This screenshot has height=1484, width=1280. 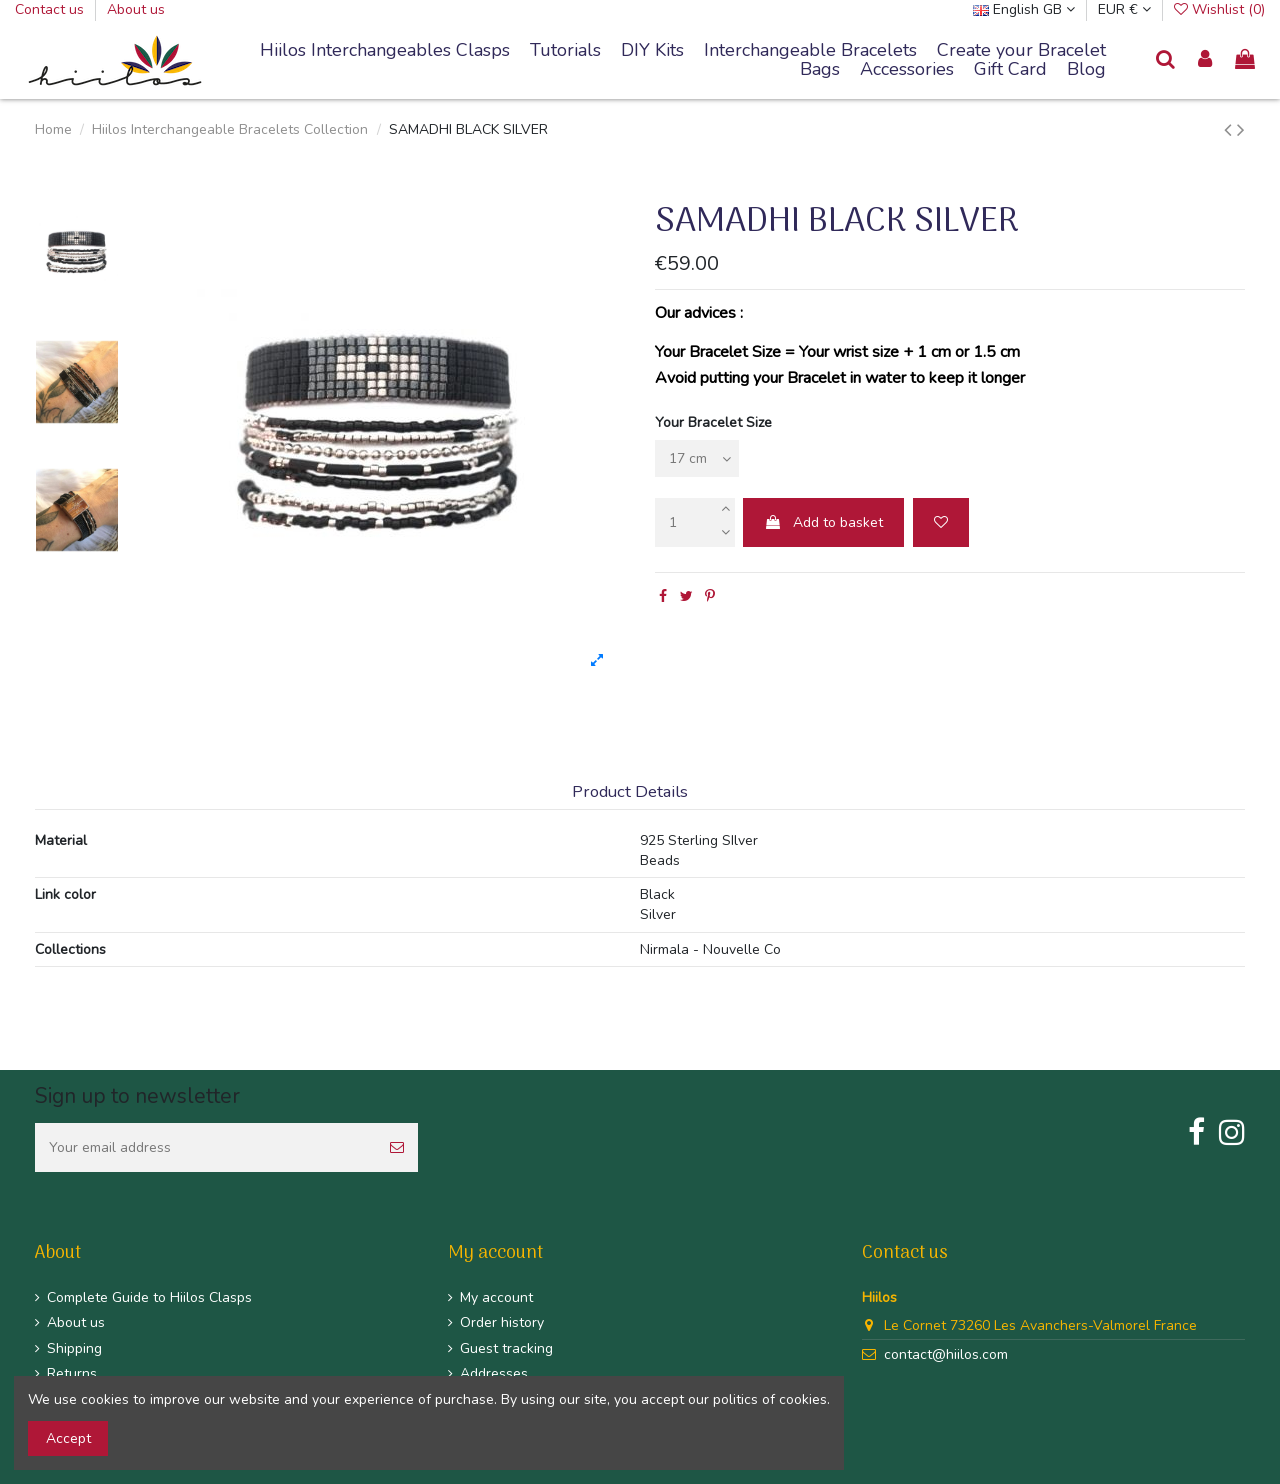 What do you see at coordinates (946, 1354) in the screenshot?
I see `contact@hiilos.com` at bounding box center [946, 1354].